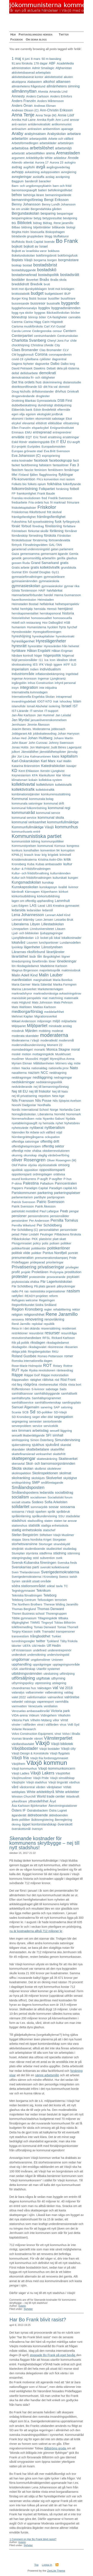 The image size is (93, 2576). Describe the element at coordinates (50, 1609) in the screenshot. I see `Thomas Denward` at that location.